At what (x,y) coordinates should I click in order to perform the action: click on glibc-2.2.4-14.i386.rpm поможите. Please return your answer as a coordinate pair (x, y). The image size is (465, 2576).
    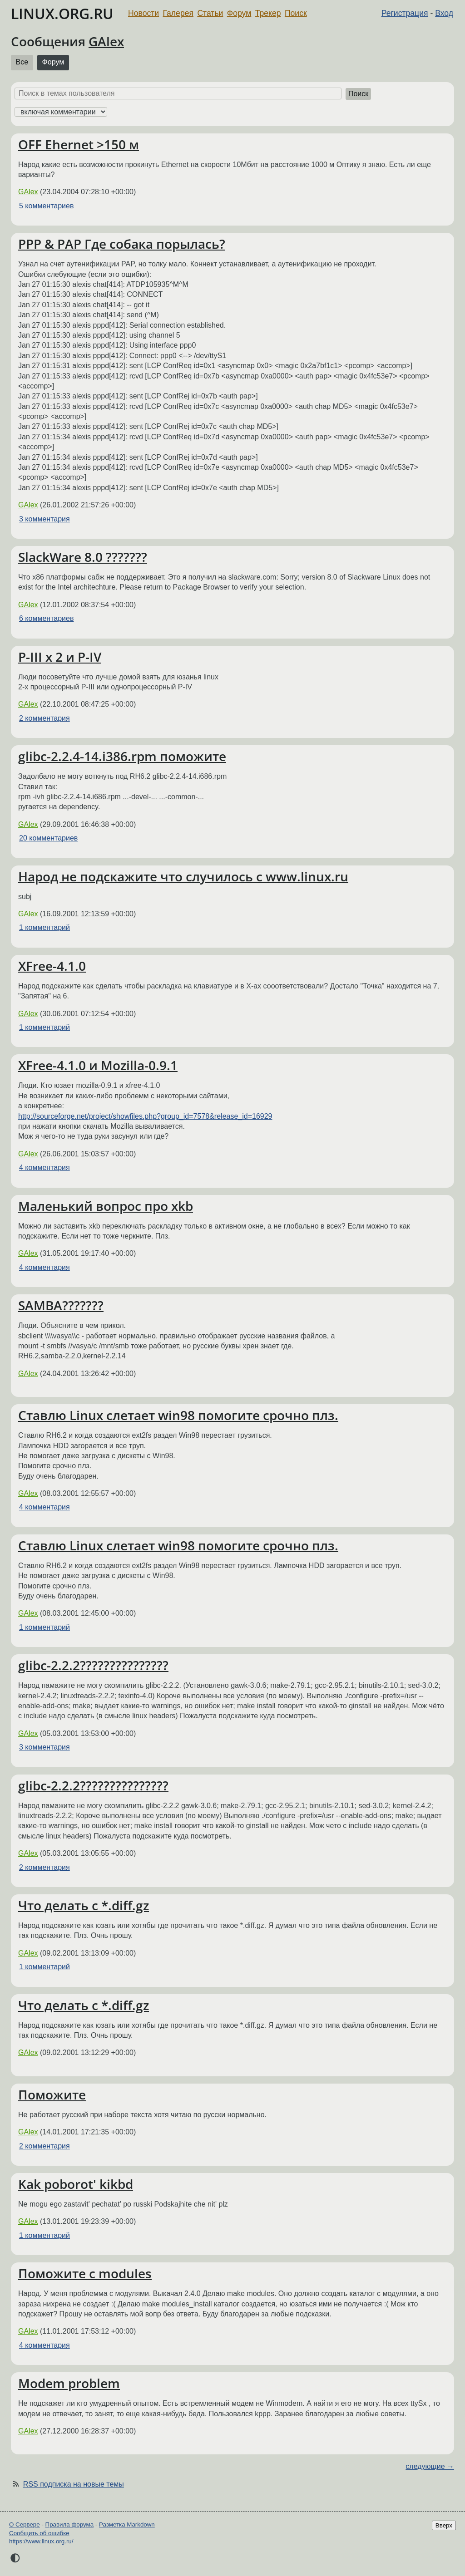
    Looking at the image, I should click on (122, 756).